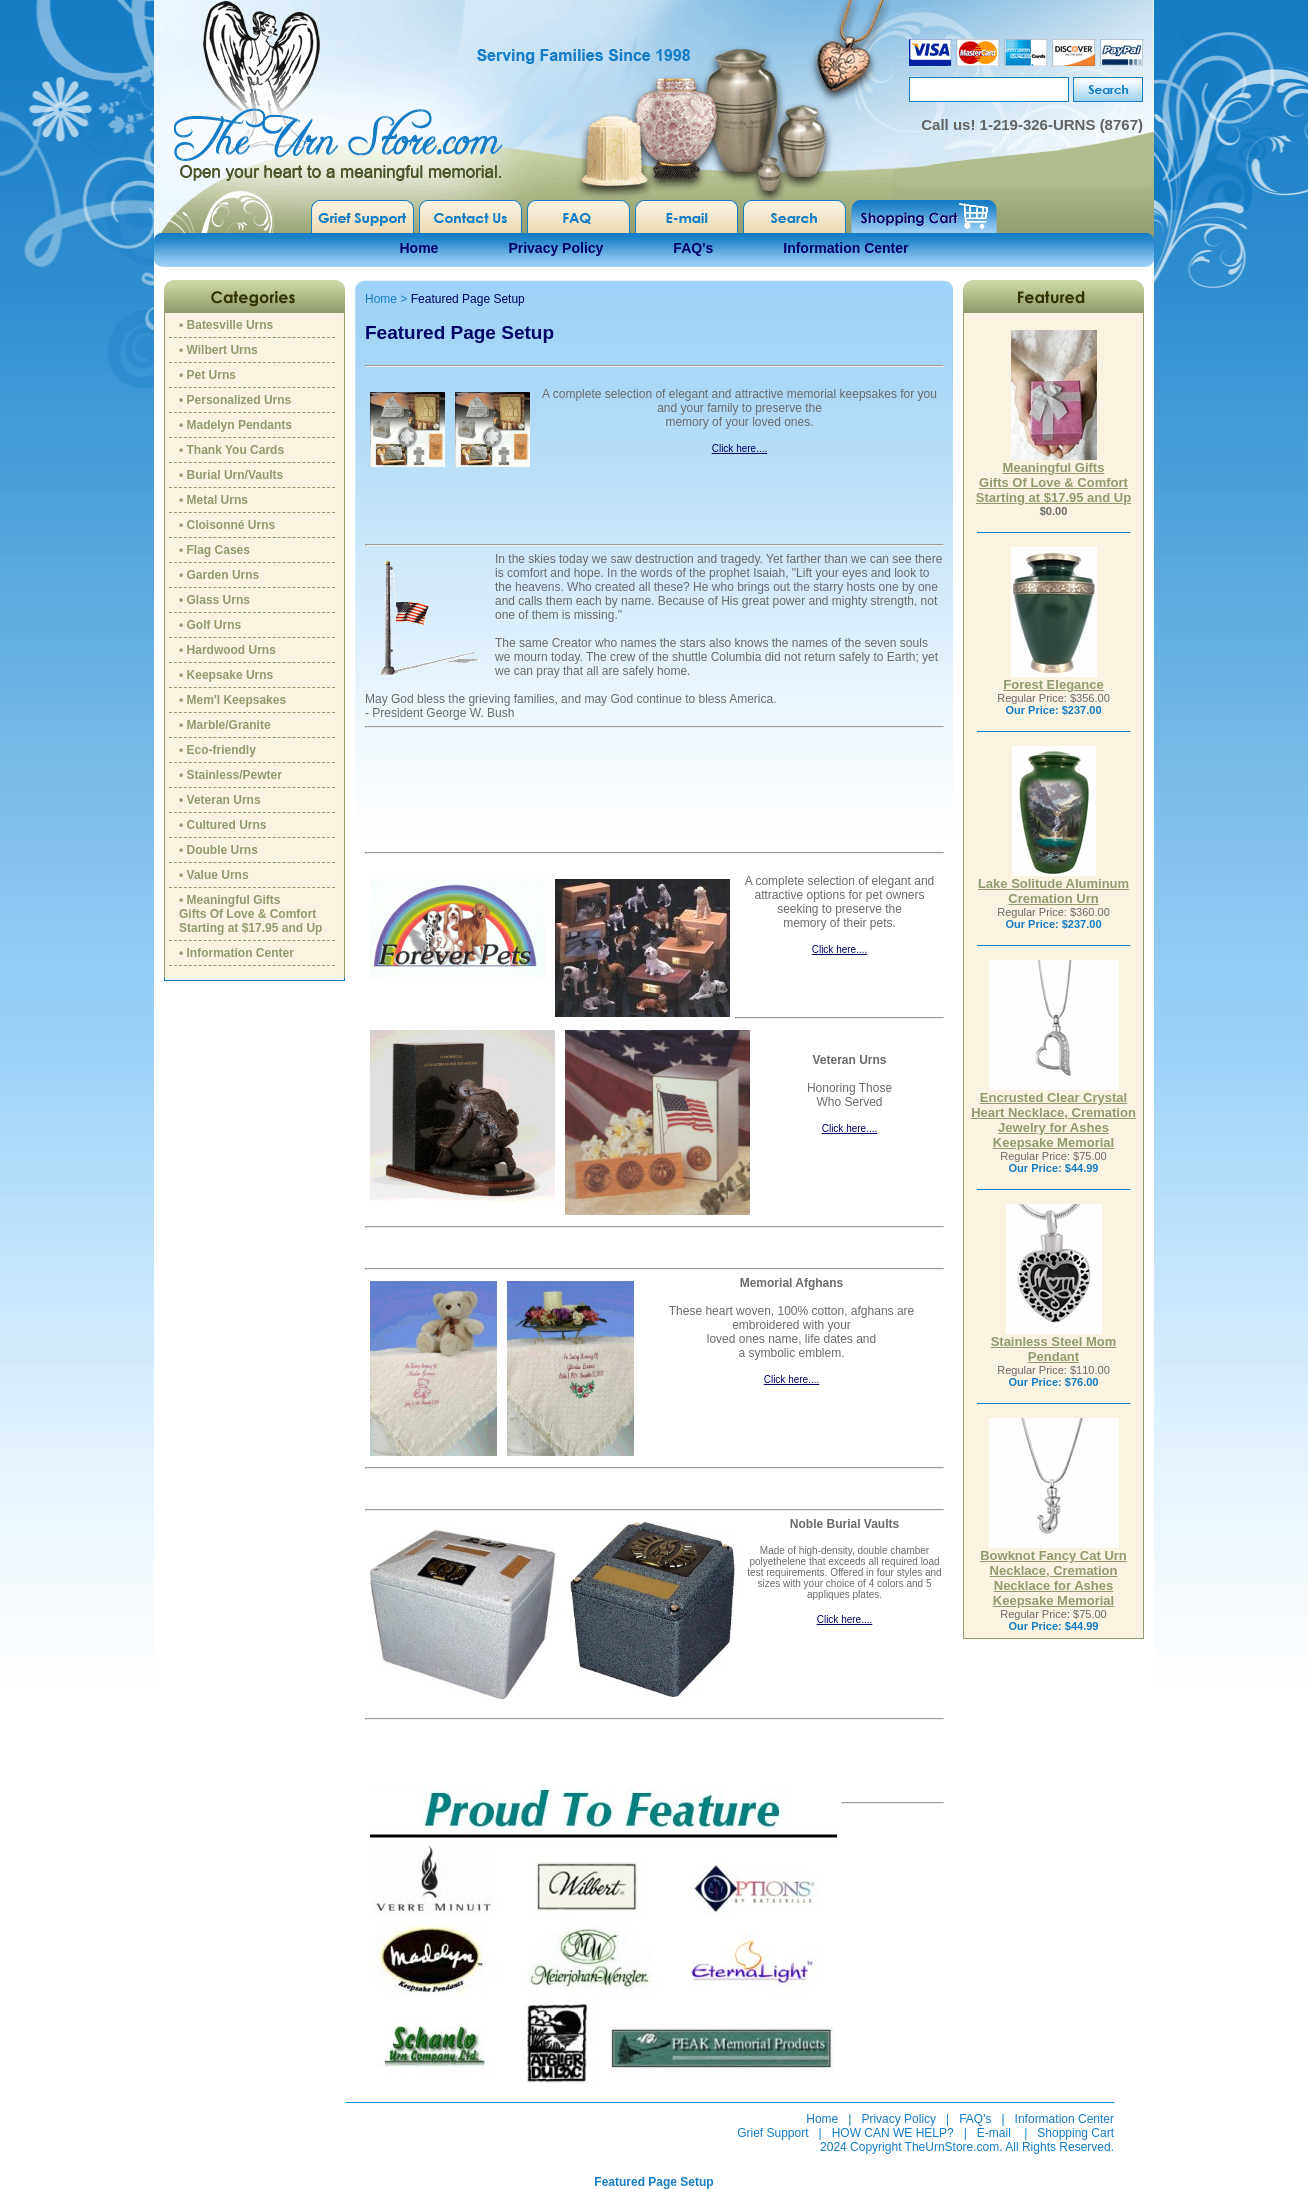 The width and height of the screenshot is (1308, 2189). Describe the element at coordinates (250, 914) in the screenshot. I see `• Meaningful GiftsGifts Of Love & ComfortStarting at $17.95 and Up` at that location.